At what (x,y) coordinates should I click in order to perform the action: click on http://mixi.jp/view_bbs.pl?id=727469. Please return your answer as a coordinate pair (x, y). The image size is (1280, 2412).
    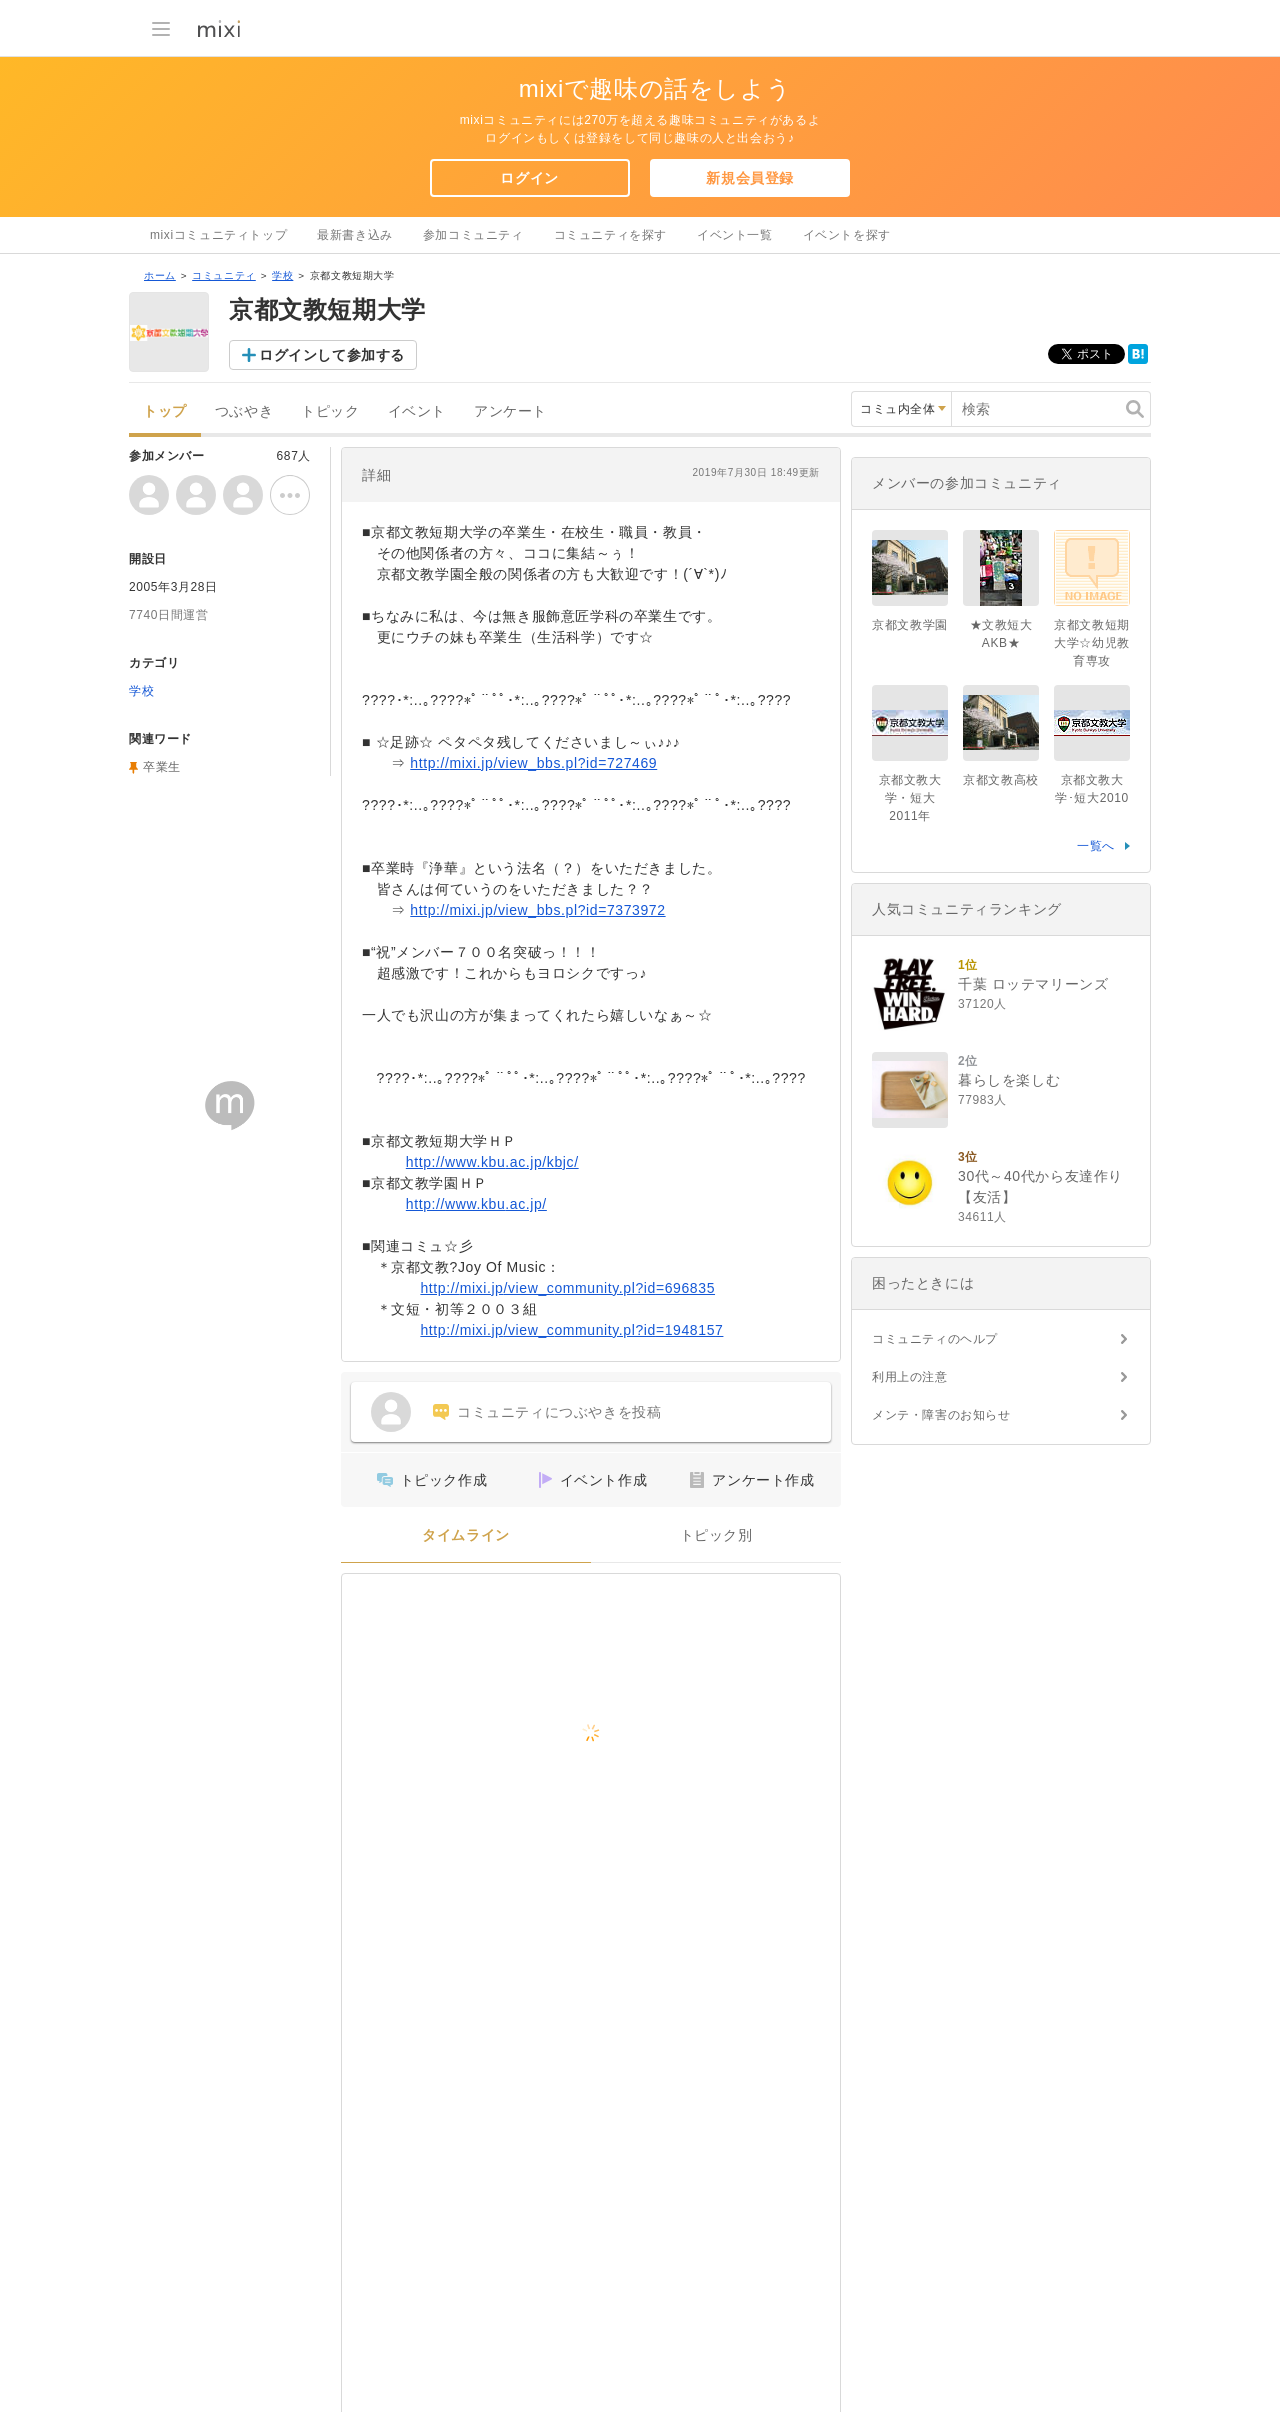
    Looking at the image, I should click on (533, 763).